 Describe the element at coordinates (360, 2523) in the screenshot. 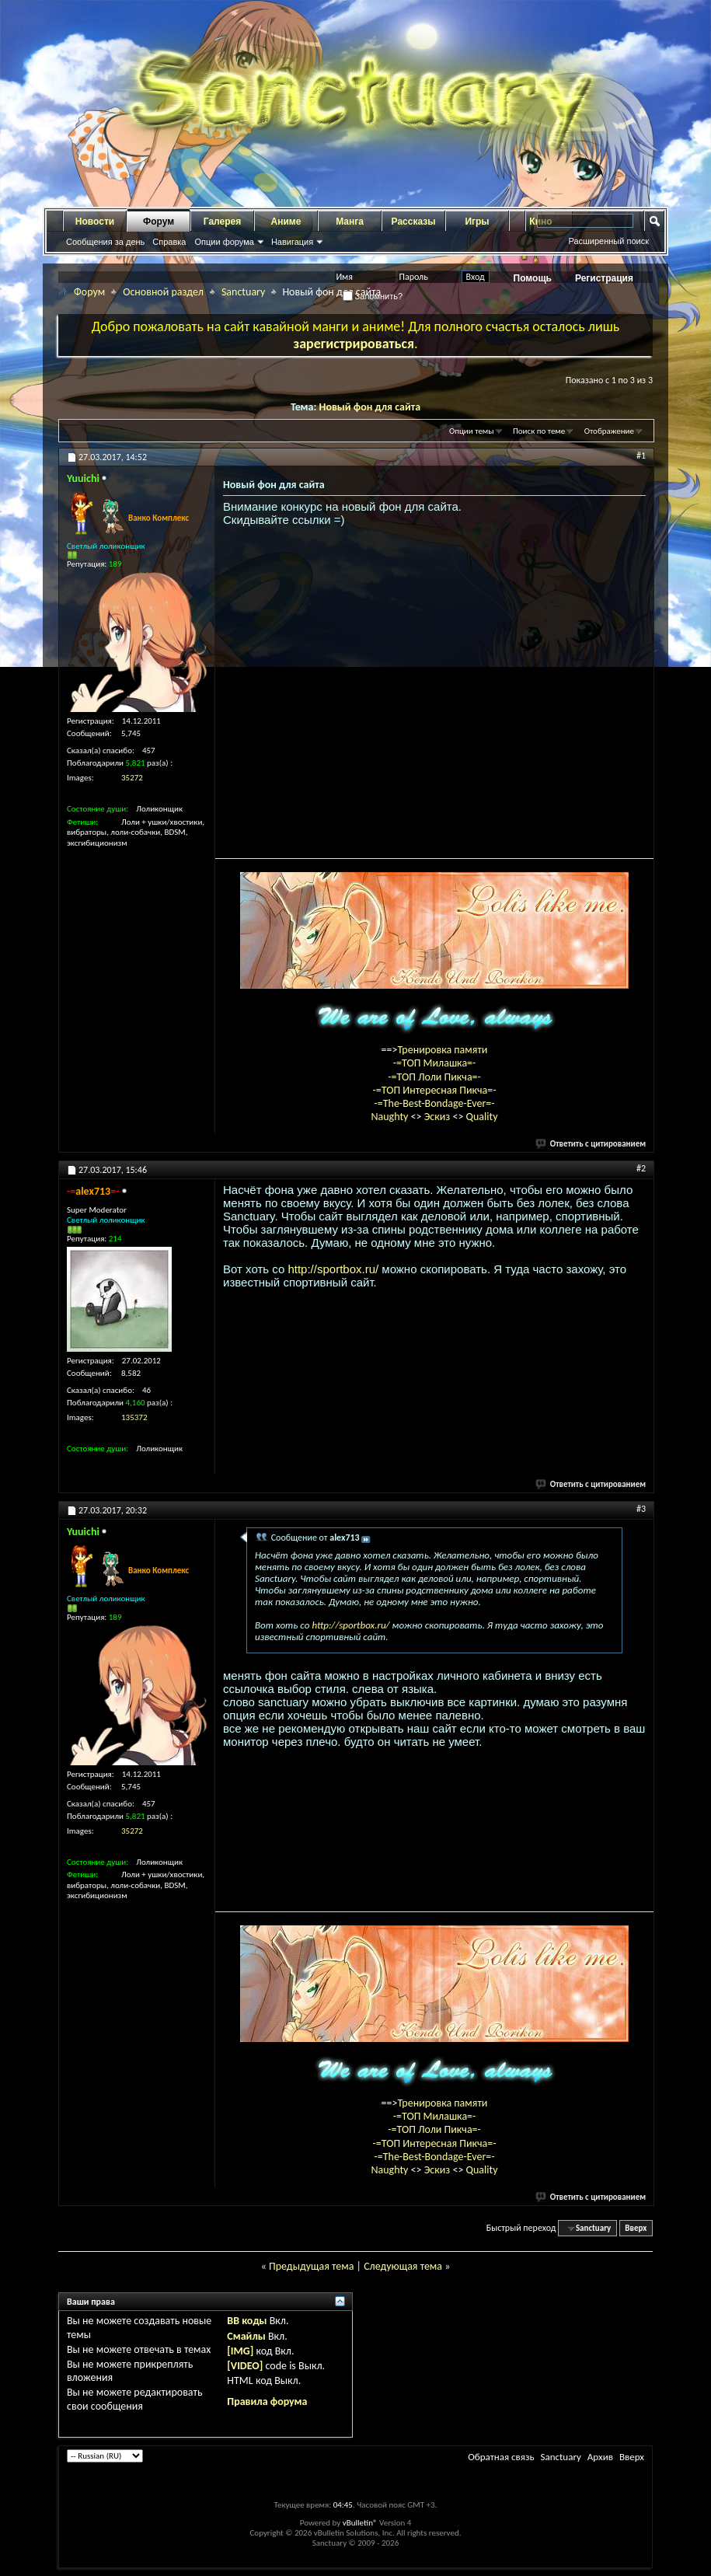

I see `vBulletin®` at that location.